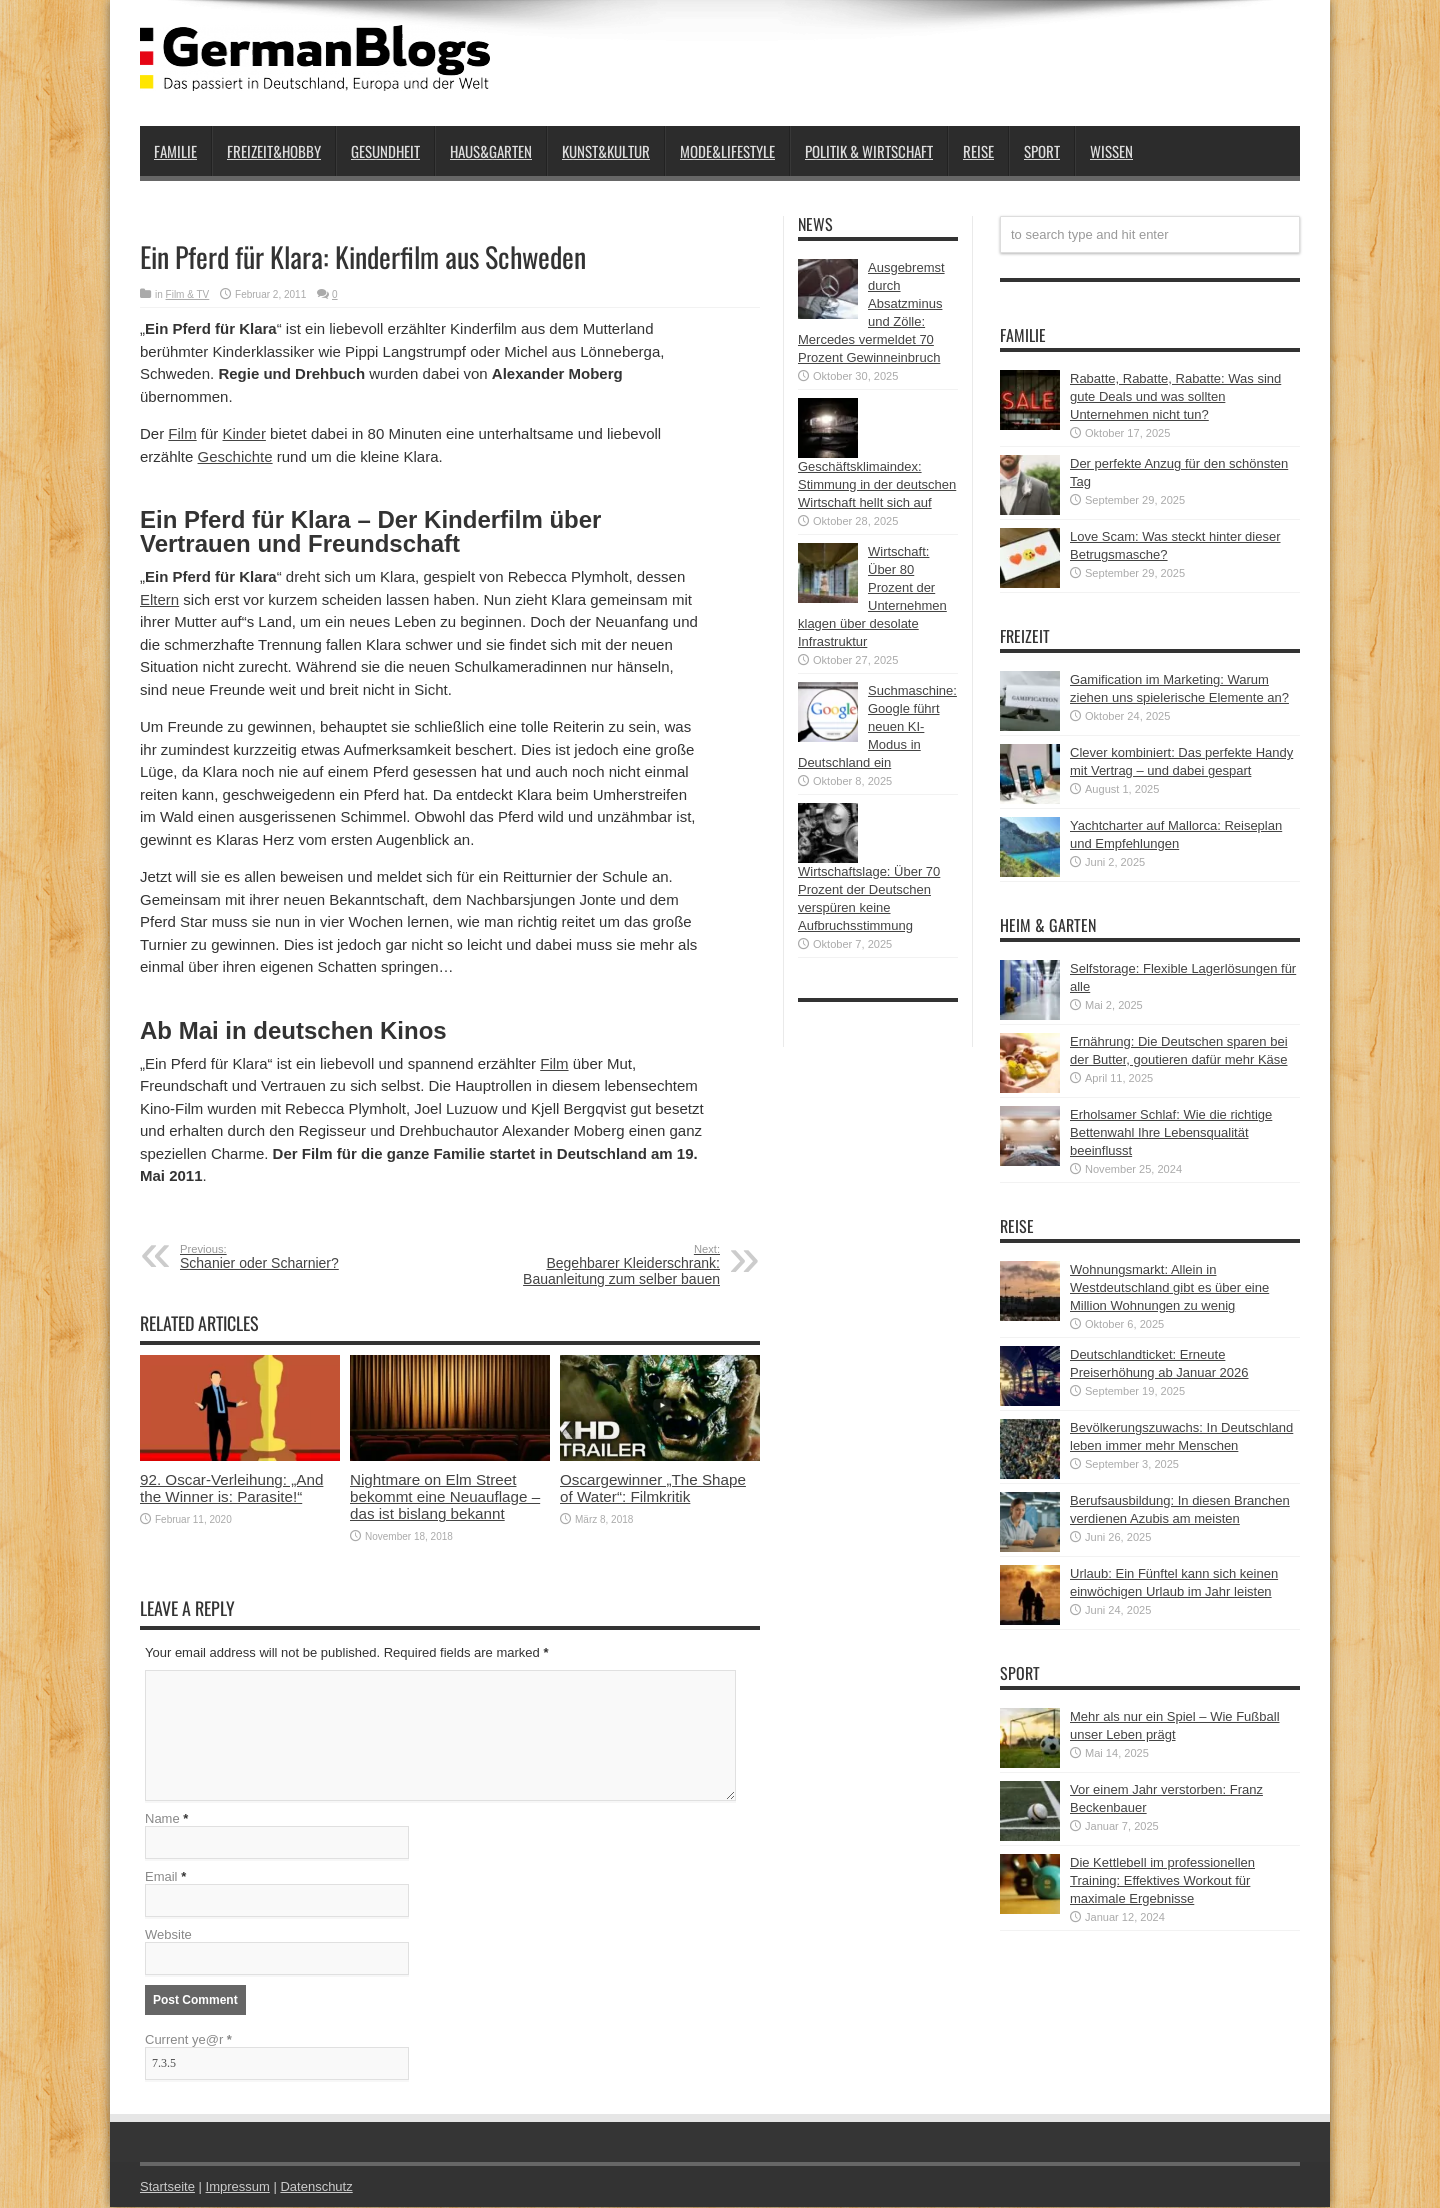  What do you see at coordinates (1169, 1287) in the screenshot?
I see `Wohnungsmarkt: Allein in Westdeutschland gibt es über eine Million Wohnungen zu wenig` at bounding box center [1169, 1287].